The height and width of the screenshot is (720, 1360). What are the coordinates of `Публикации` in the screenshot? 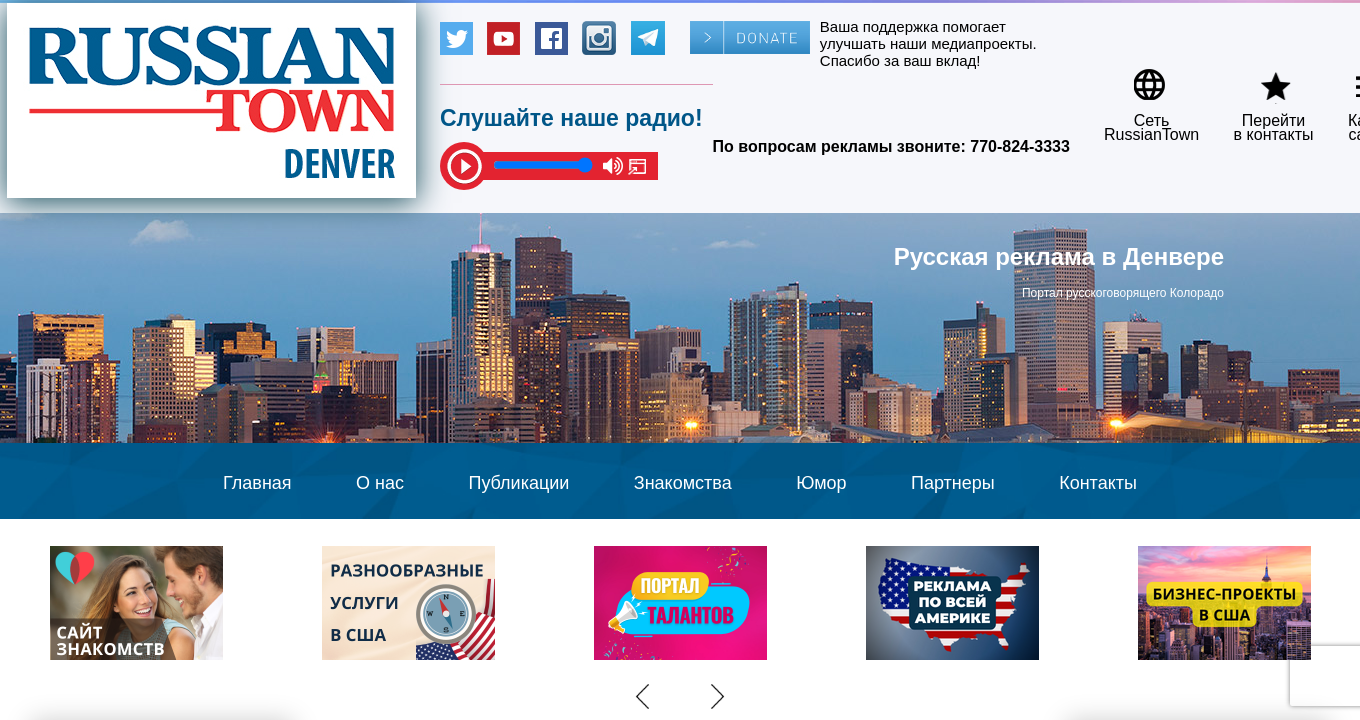 It's located at (518, 483).